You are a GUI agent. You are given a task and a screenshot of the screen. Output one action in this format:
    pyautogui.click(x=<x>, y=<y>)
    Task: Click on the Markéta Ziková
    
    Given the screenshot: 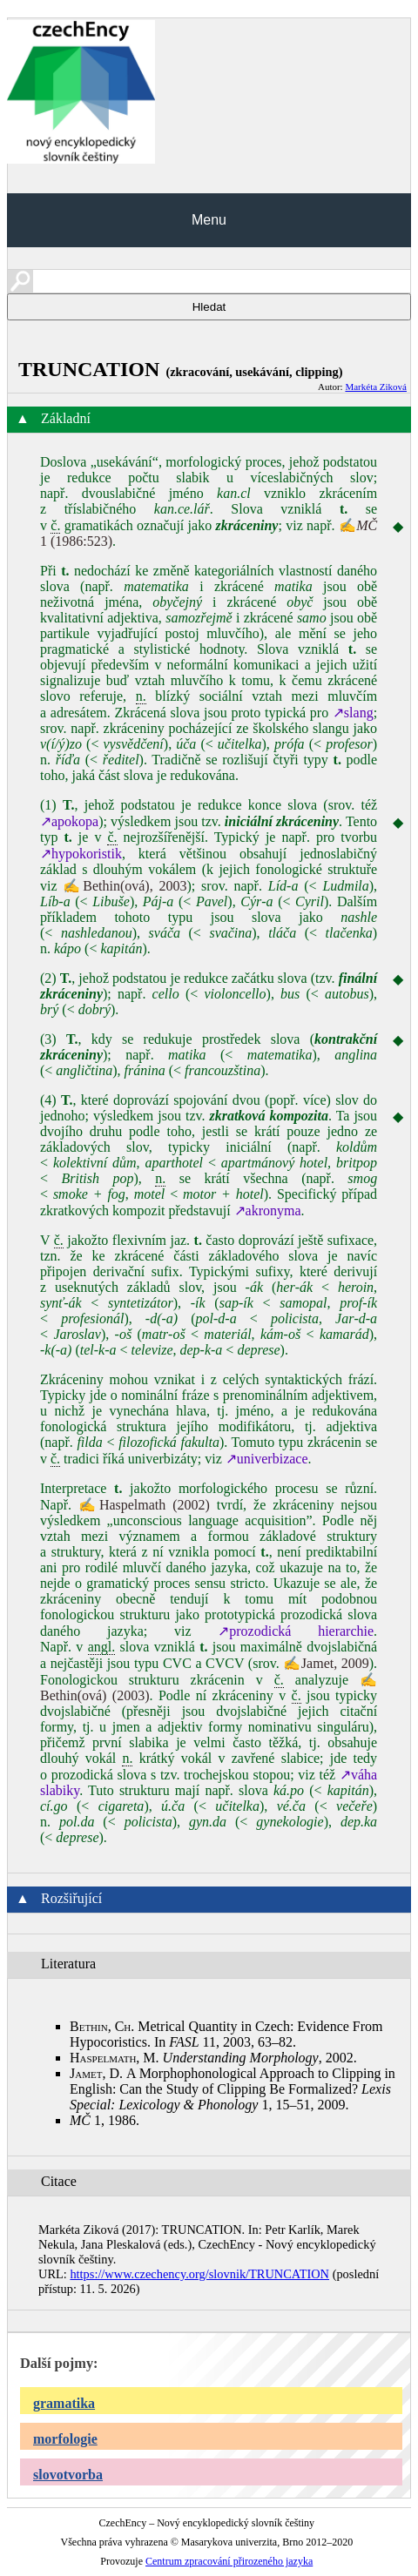 What is the action you would take?
    pyautogui.click(x=376, y=386)
    